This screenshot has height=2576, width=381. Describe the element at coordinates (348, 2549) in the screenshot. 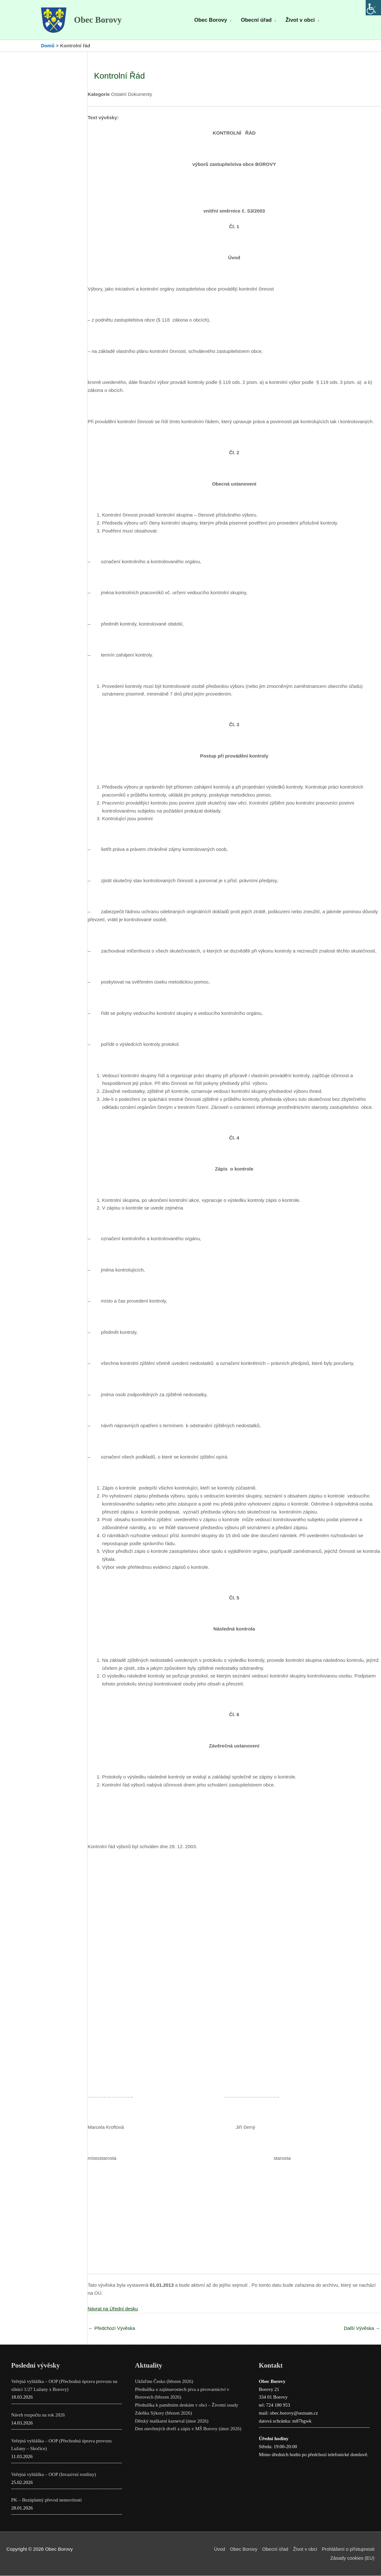

I see `Prohlášení o přístupnosti` at that location.